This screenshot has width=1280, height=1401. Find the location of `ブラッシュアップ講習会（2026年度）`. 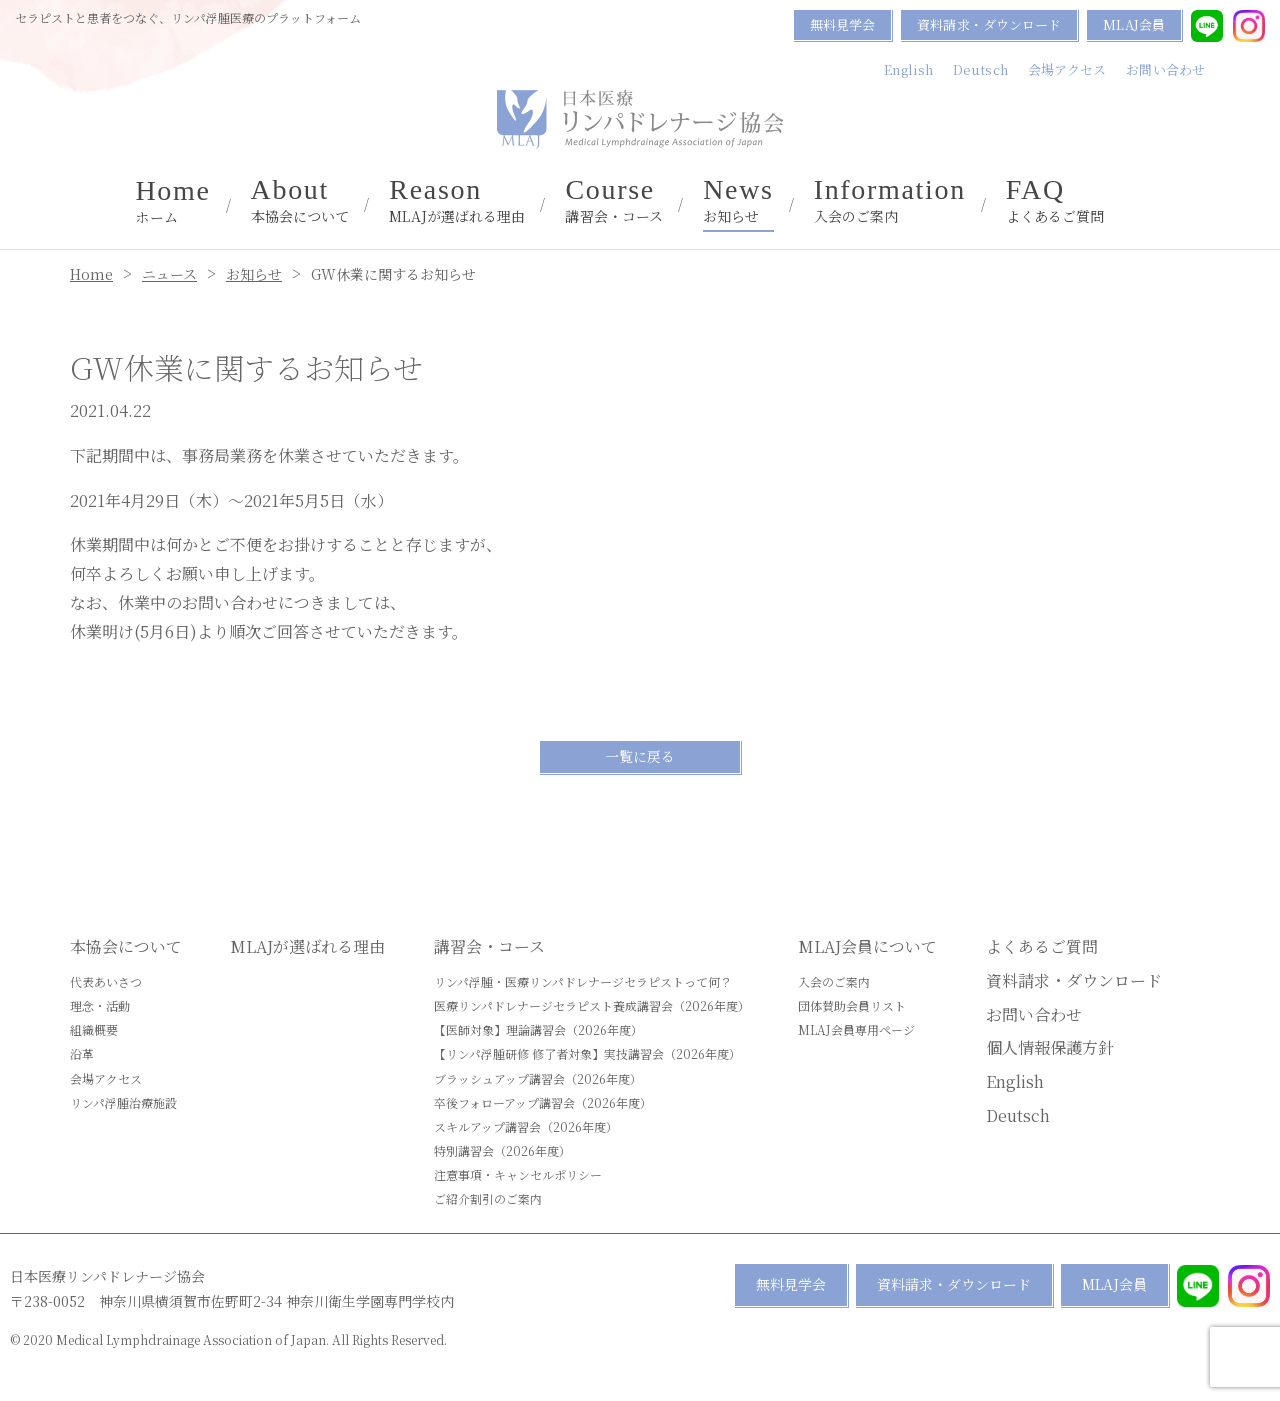

ブラッシュアップ講習会（2026年度） is located at coordinates (538, 1078).